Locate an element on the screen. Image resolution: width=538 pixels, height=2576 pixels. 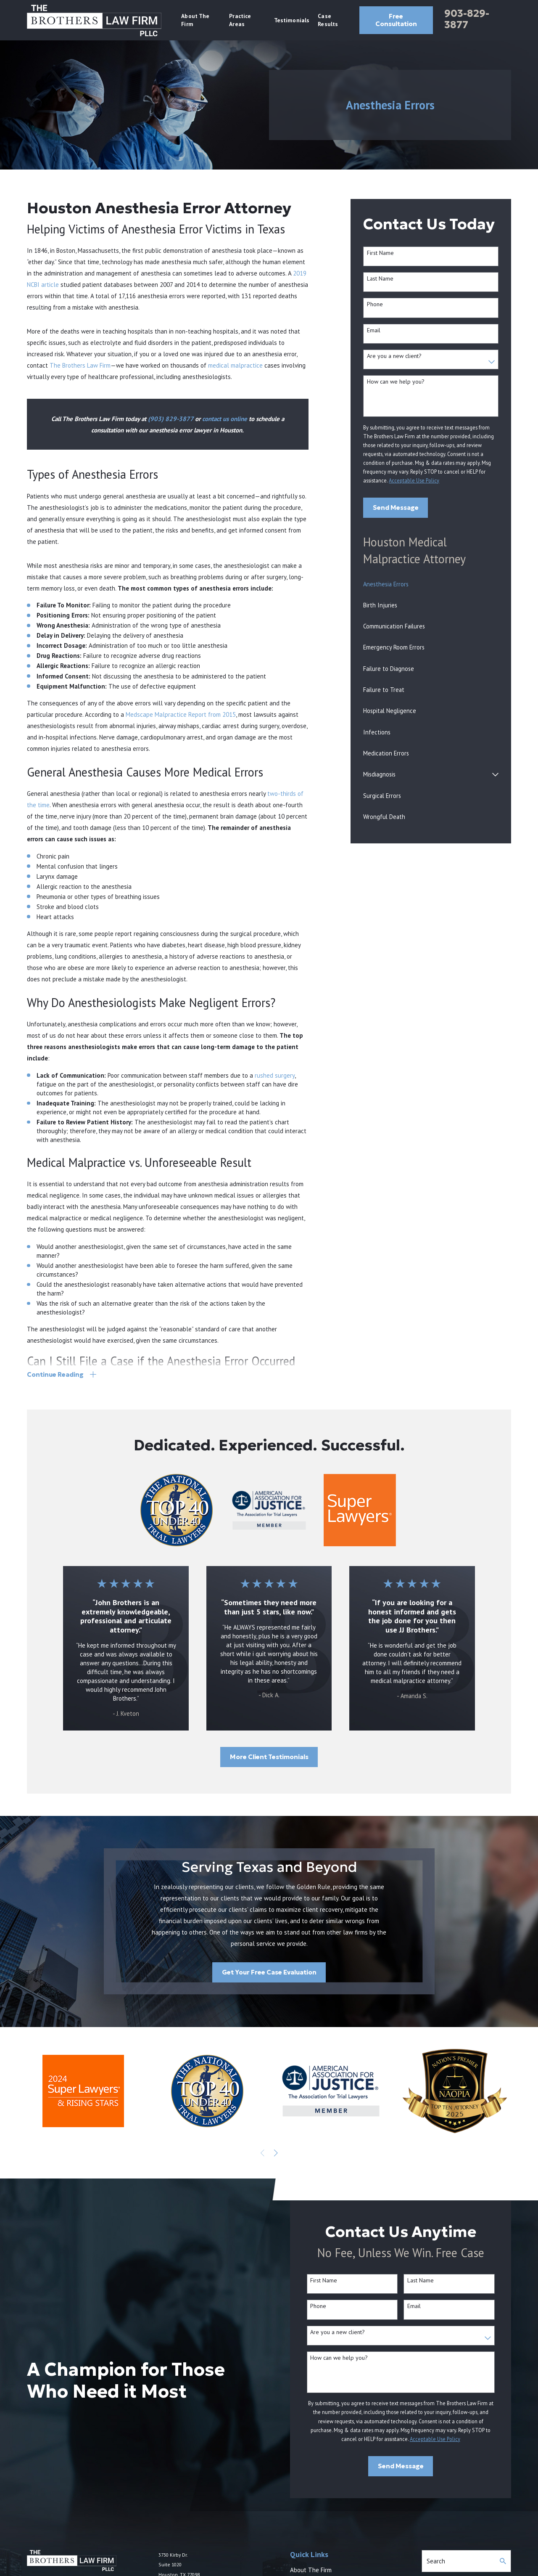
Medscape Malpractice Report from 2015 is located at coordinates (181, 714).